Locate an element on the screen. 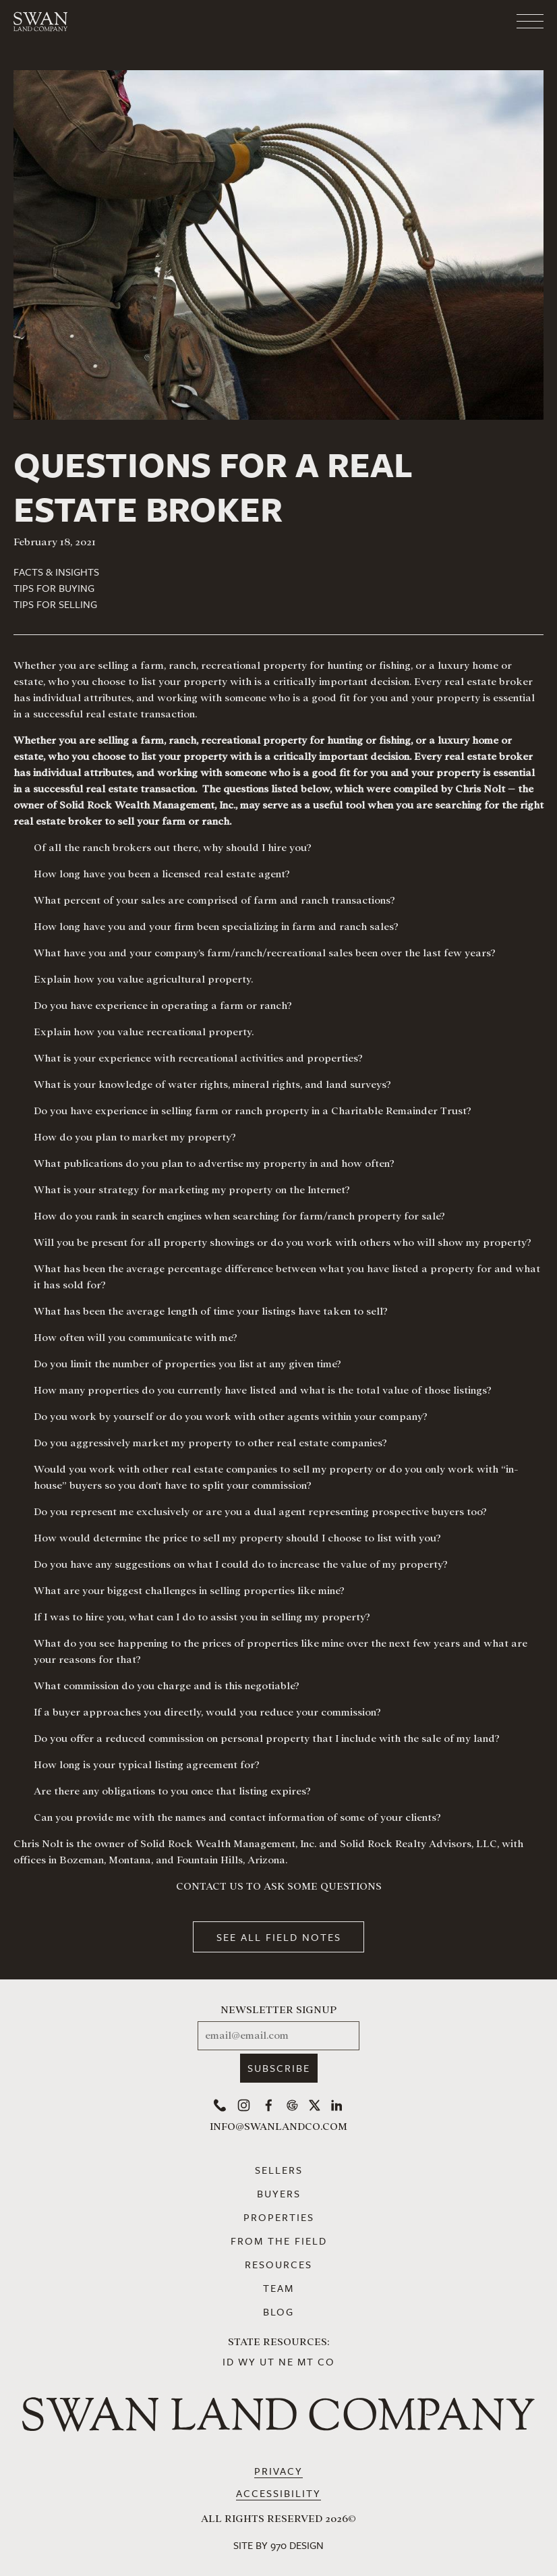 This screenshot has width=557, height=2576. Buyers is located at coordinates (279, 2193).